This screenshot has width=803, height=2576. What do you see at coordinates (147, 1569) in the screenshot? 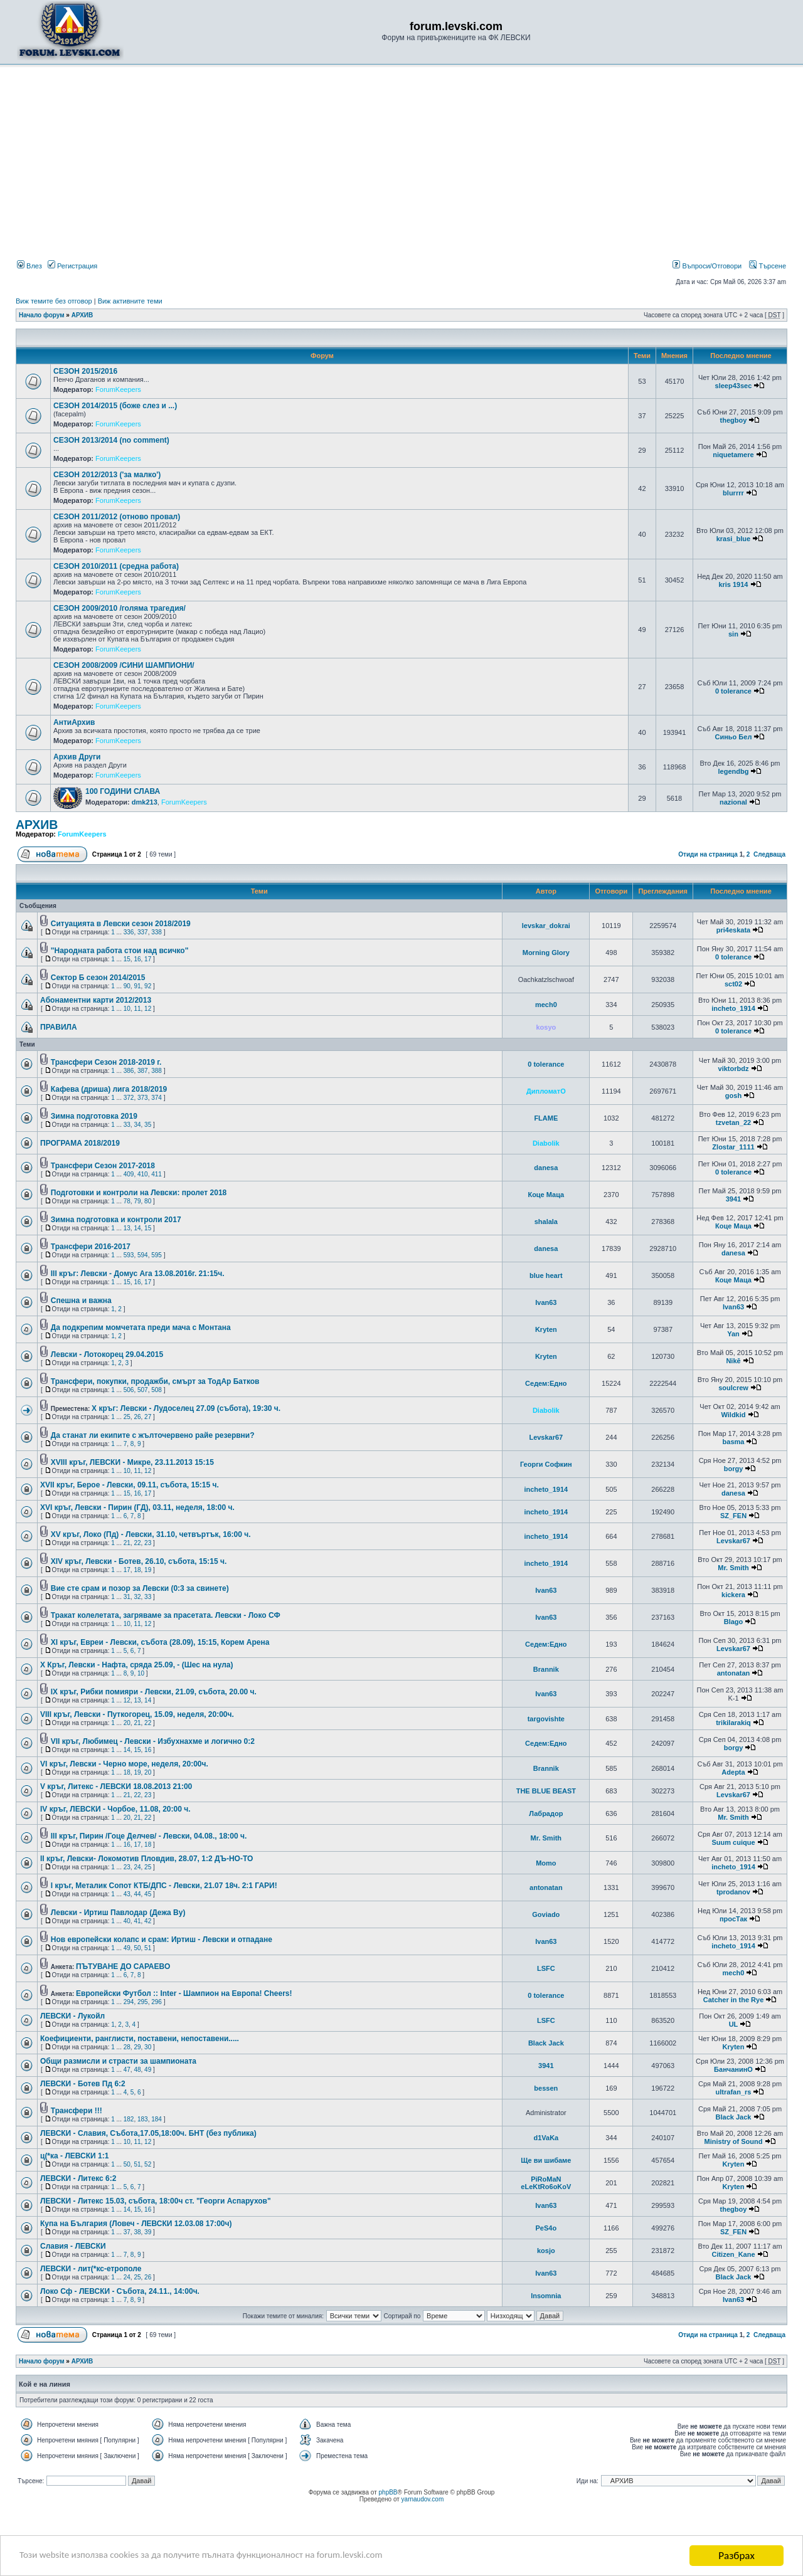
I see `19` at bounding box center [147, 1569].